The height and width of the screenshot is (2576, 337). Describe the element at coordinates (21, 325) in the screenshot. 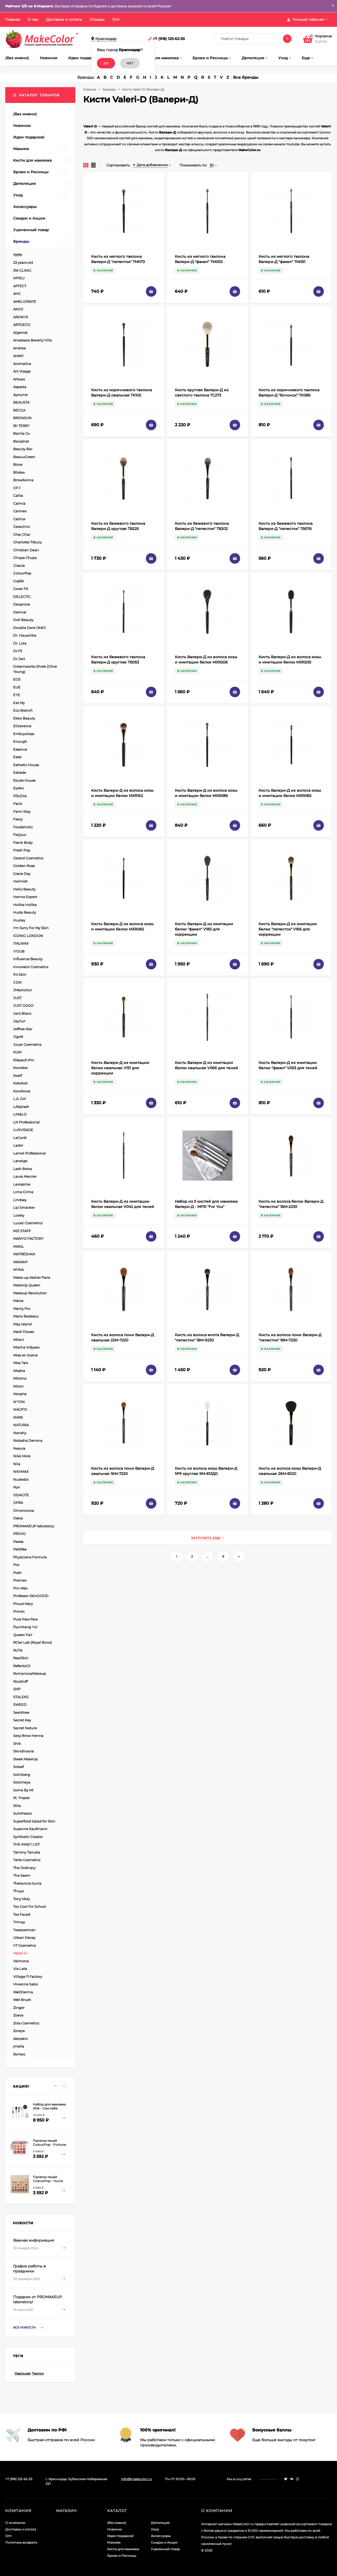

I see `ARTDECO` at that location.